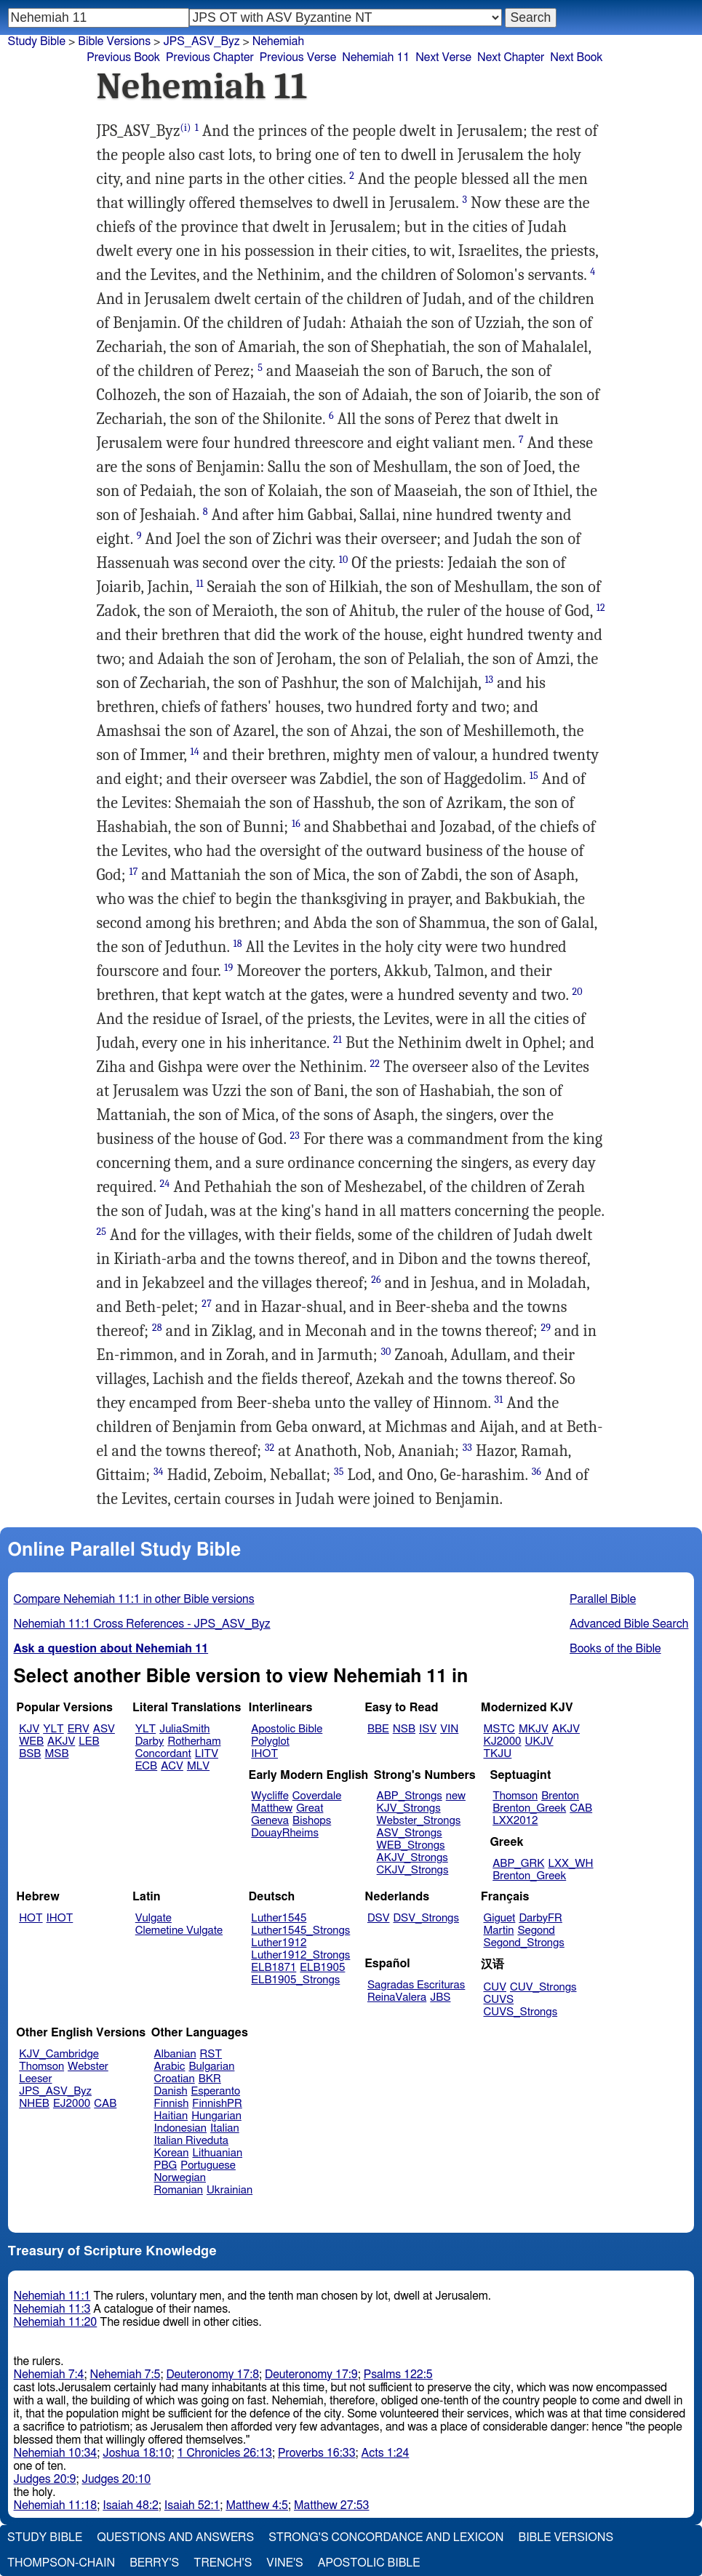 The image size is (702, 2576). Describe the element at coordinates (270, 1820) in the screenshot. I see `Geneva` at that location.